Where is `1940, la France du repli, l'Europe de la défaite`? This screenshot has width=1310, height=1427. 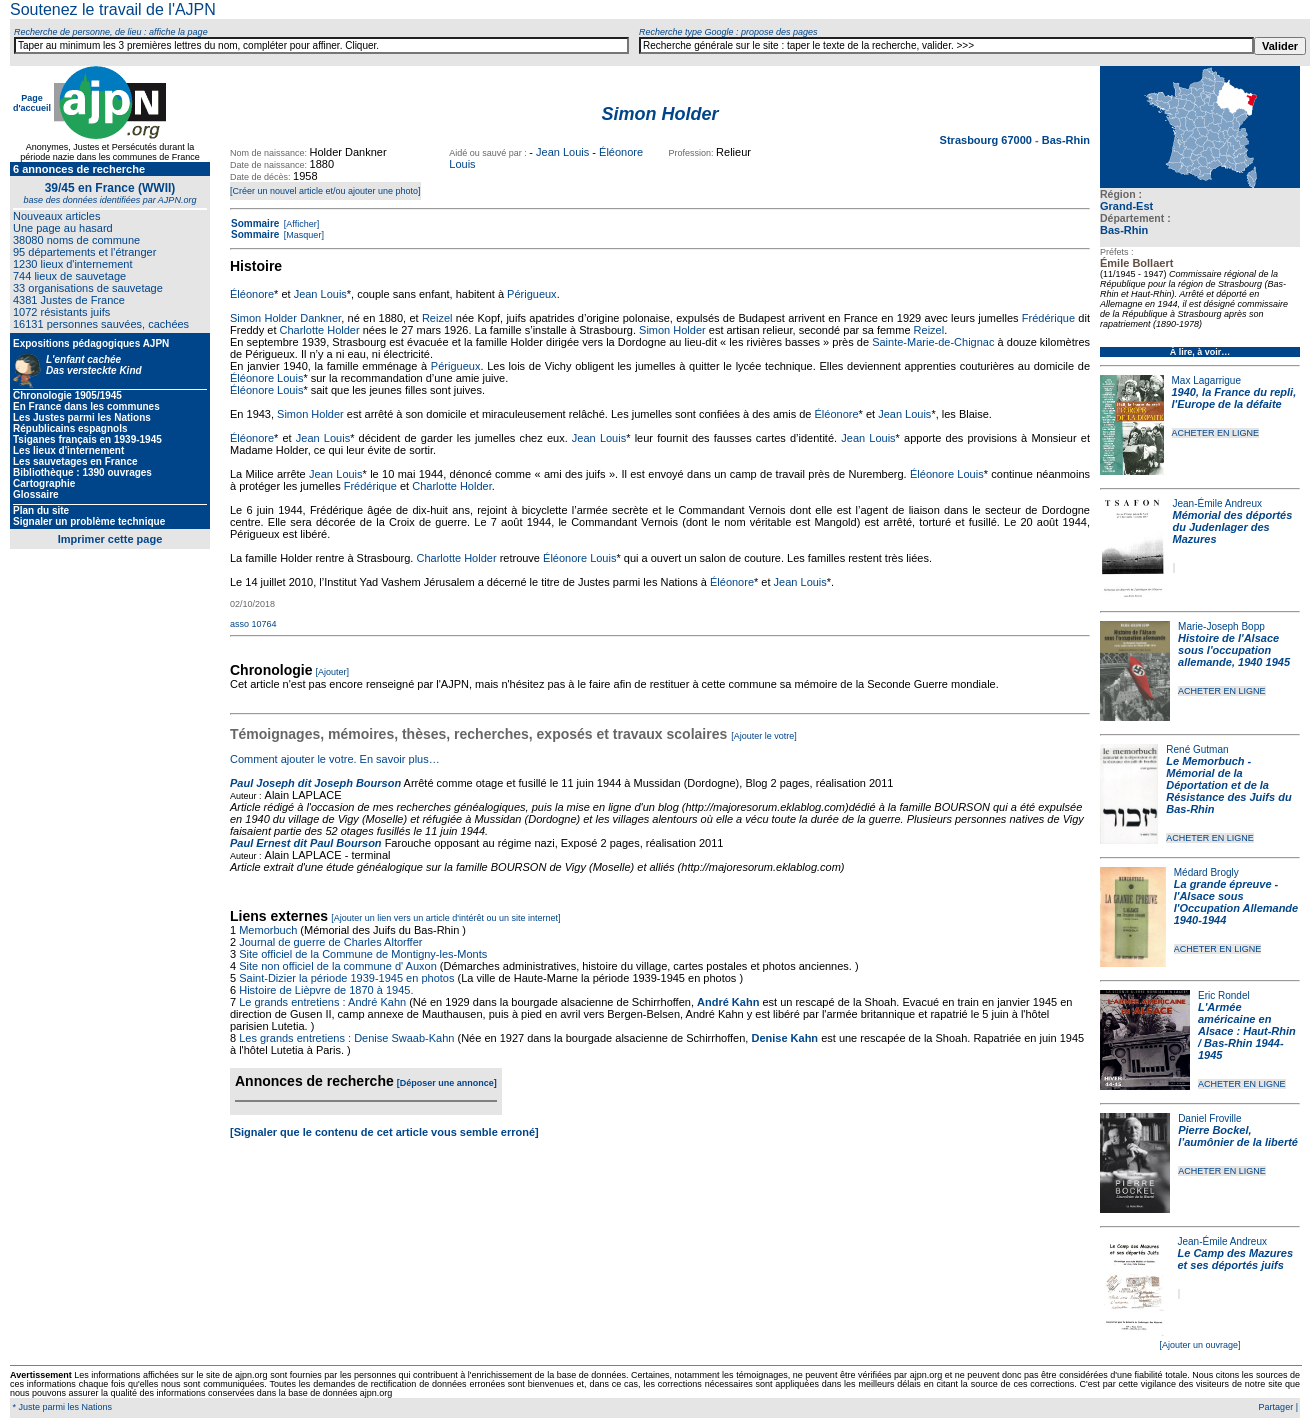
1940, la France du repli, l'Europe de la défaite is located at coordinates (1234, 398).